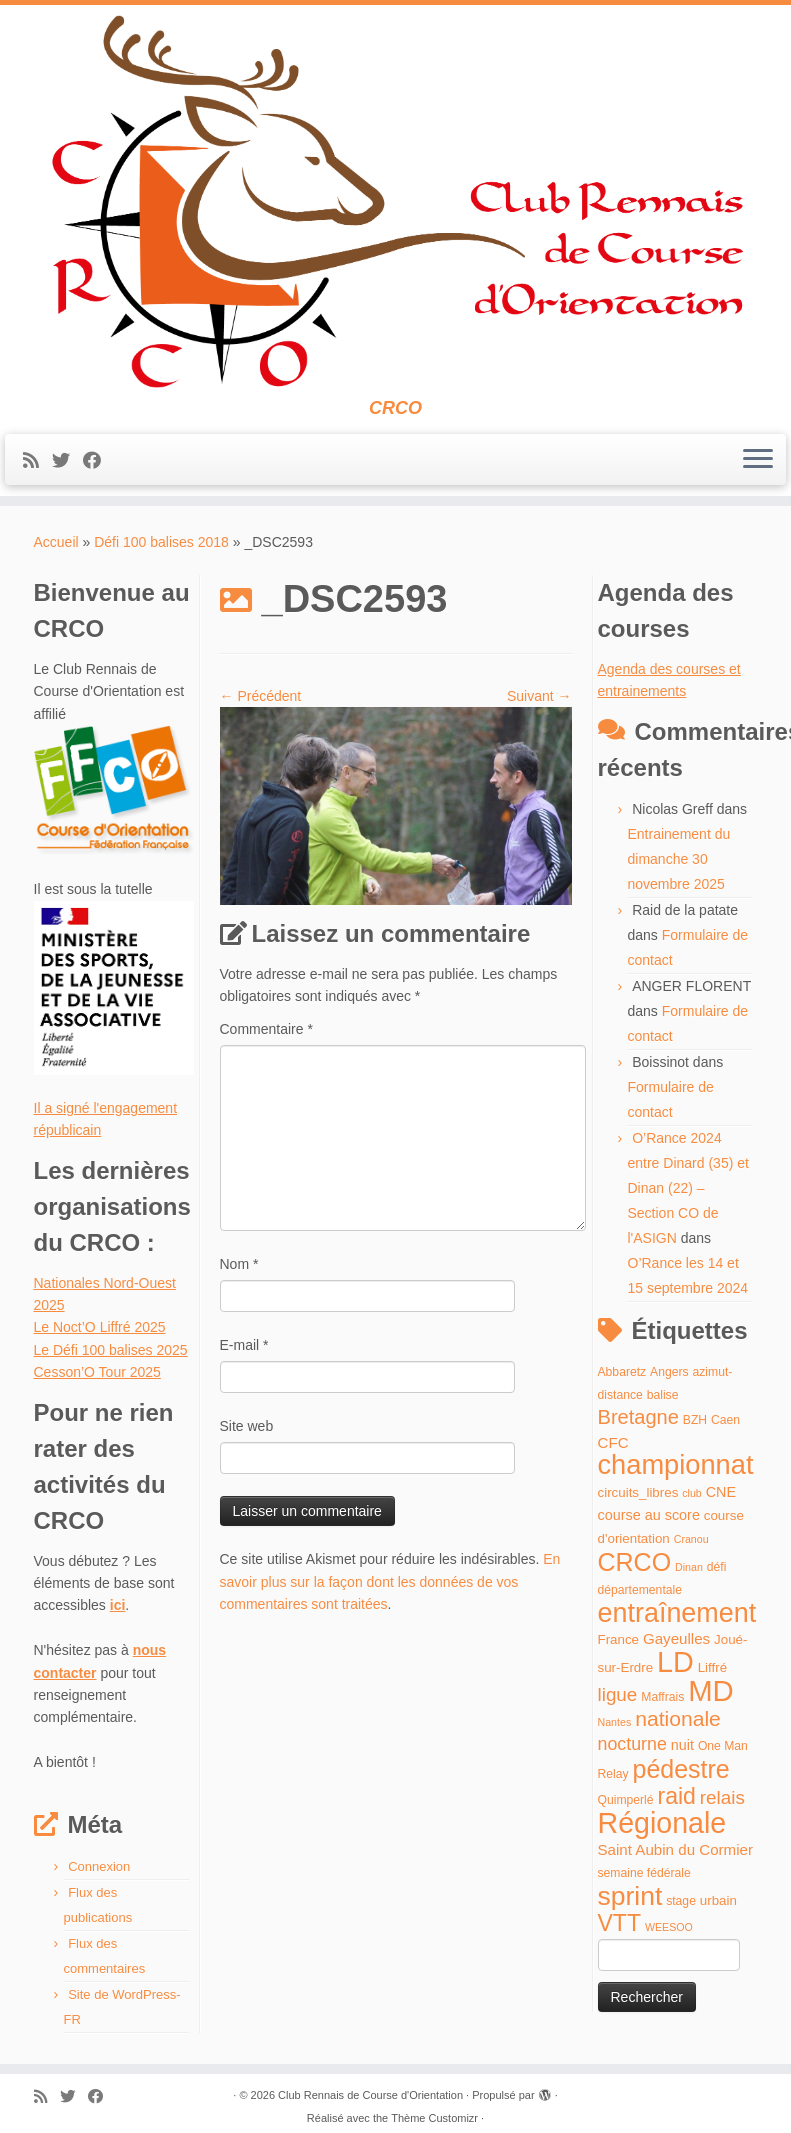 The width and height of the screenshot is (791, 2133). Describe the element at coordinates (630, 1896) in the screenshot. I see `sprint [sprint (45 éléments)]` at that location.